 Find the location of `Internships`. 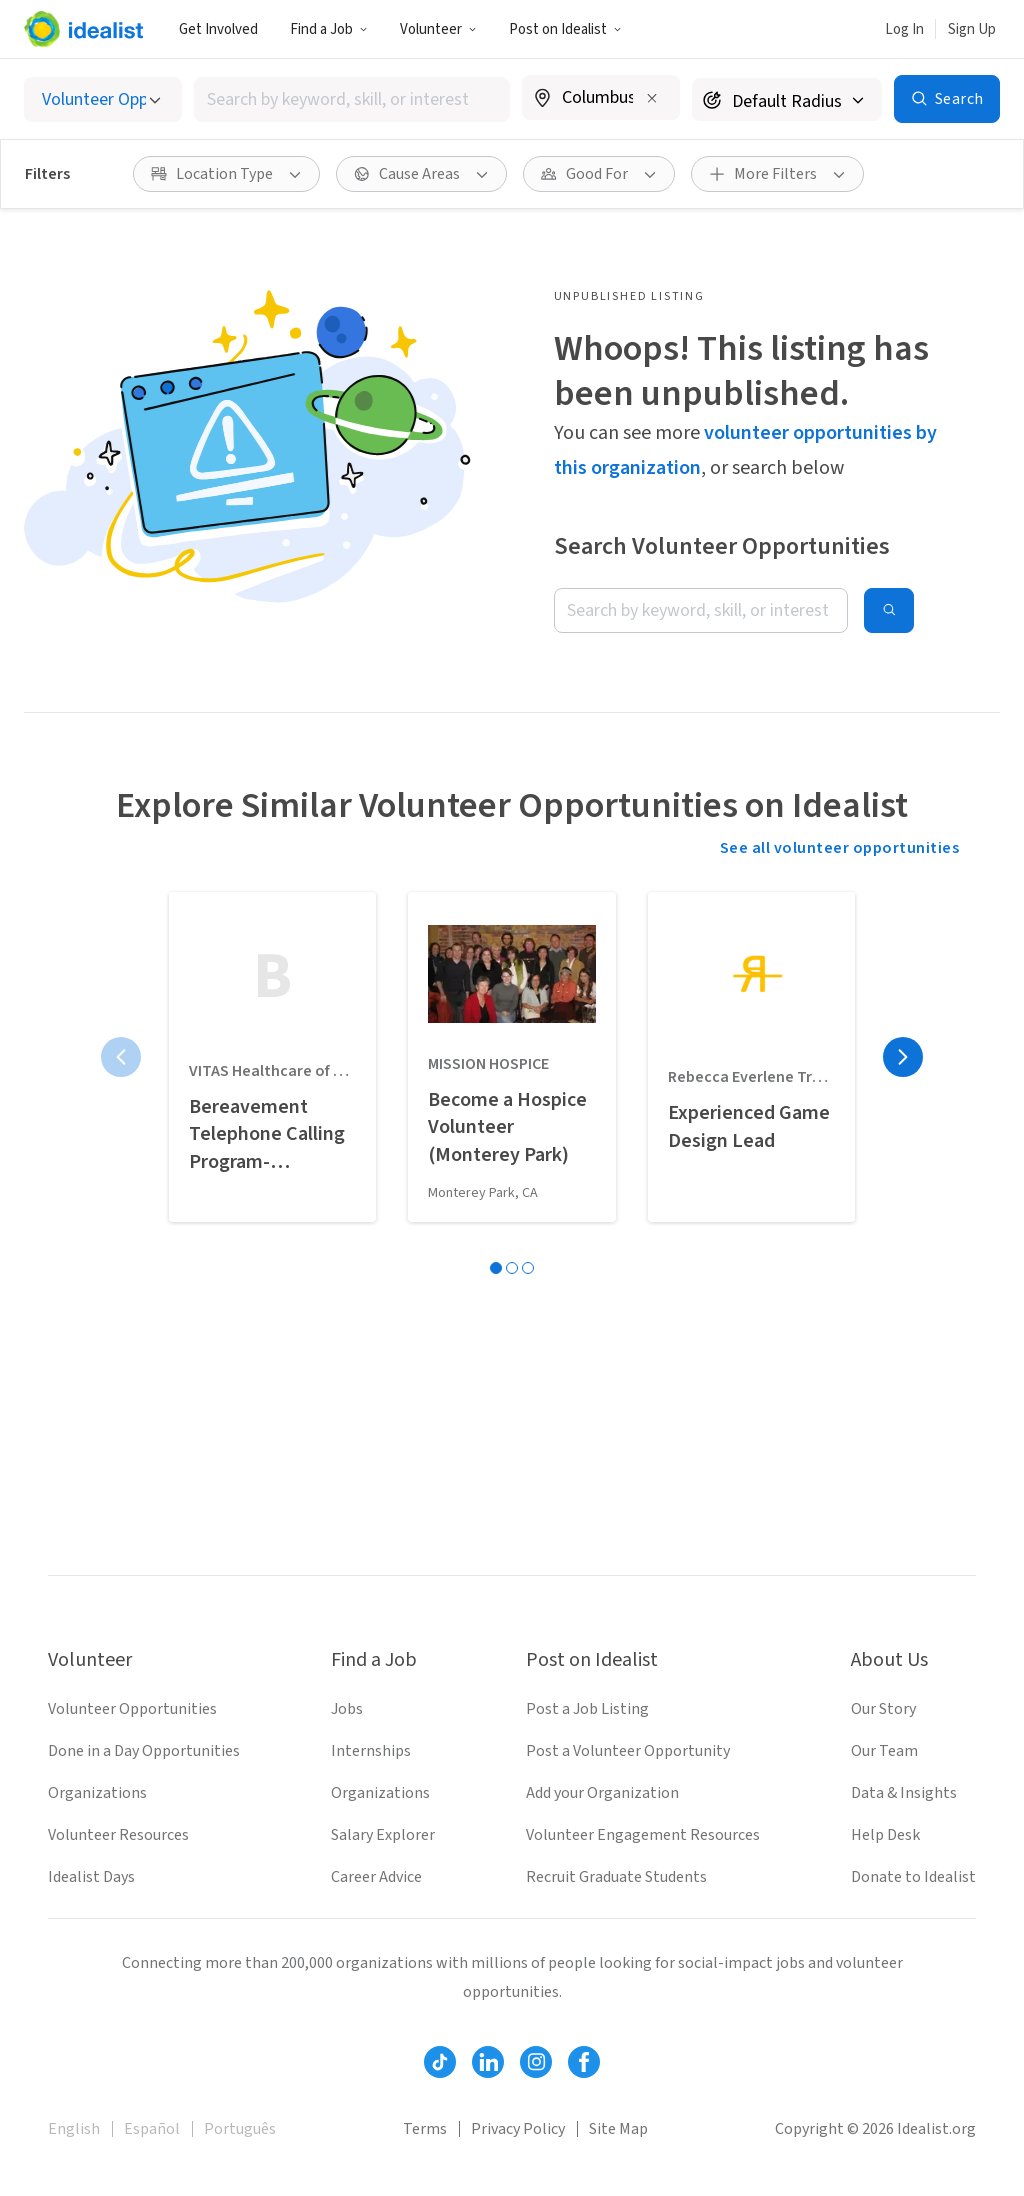

Internships is located at coordinates (371, 1751).